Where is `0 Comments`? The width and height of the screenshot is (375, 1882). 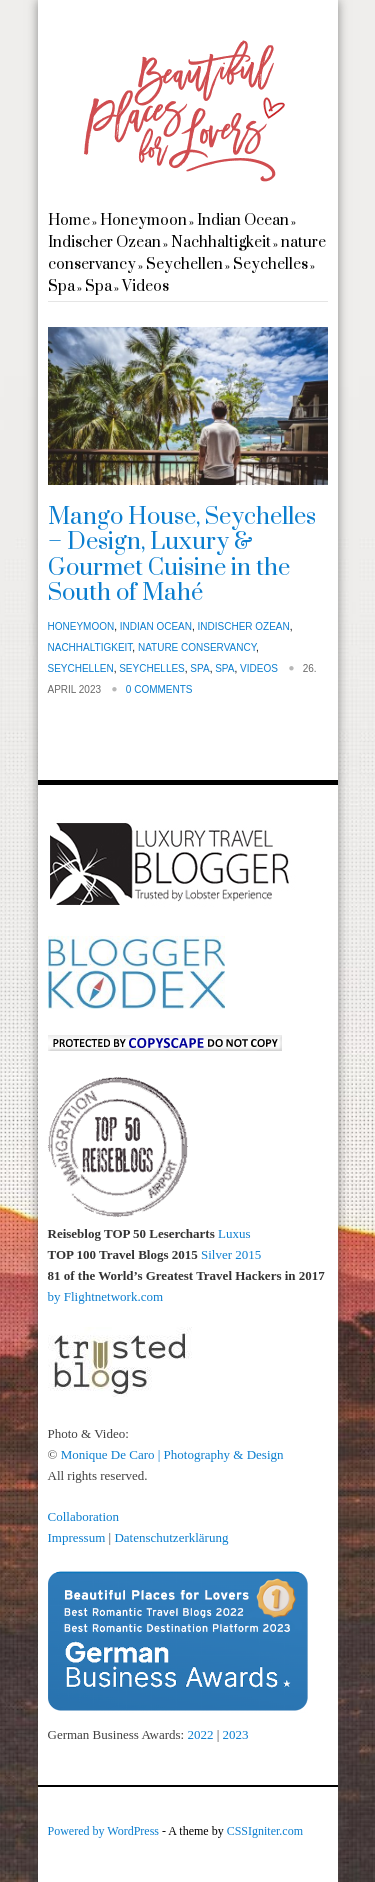
0 Comments is located at coordinates (159, 689).